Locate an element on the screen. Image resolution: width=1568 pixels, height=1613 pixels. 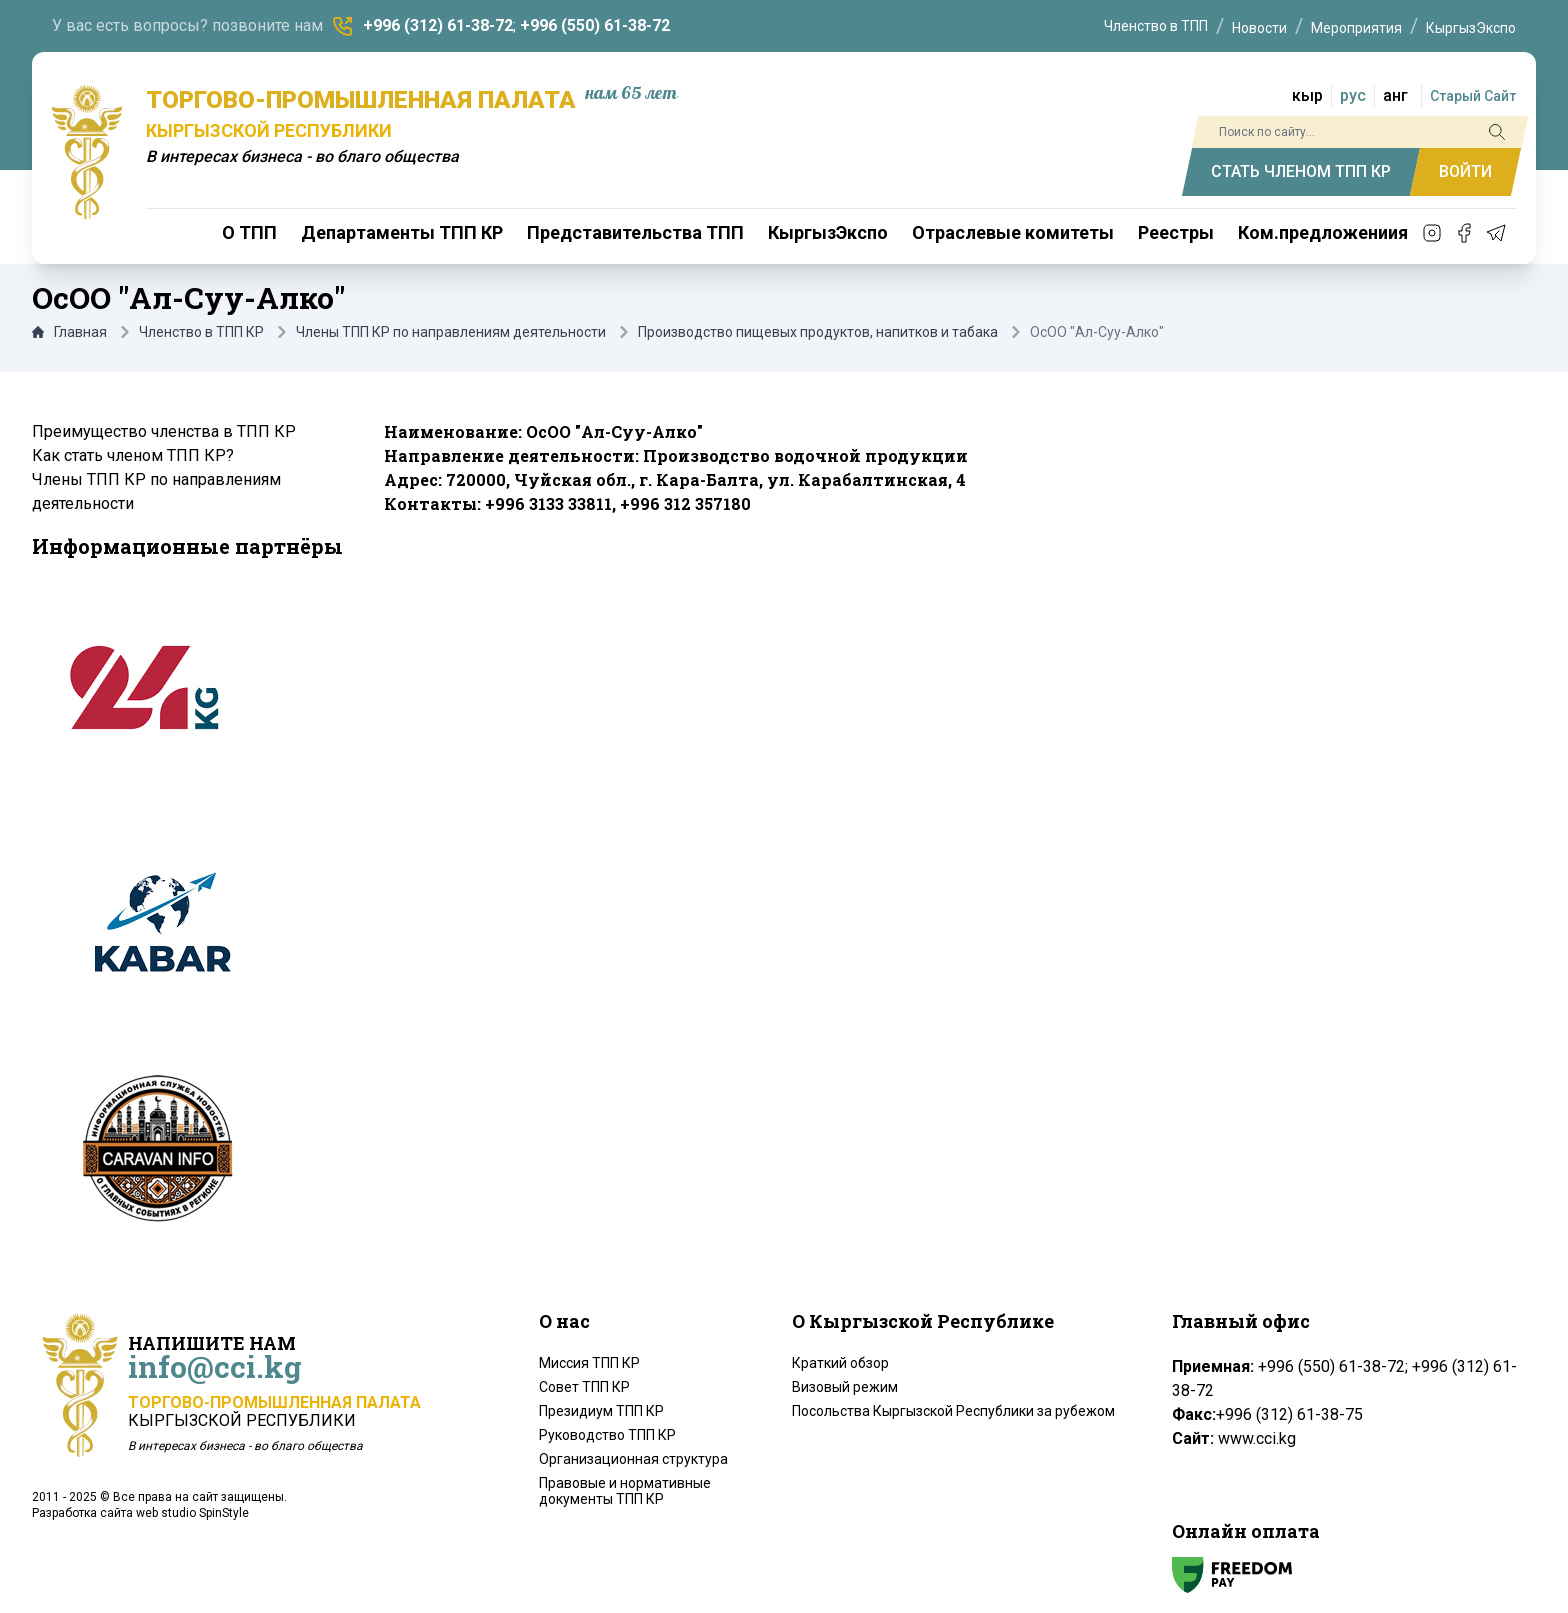
+996 (550) 61-38-72 is located at coordinates (595, 25).